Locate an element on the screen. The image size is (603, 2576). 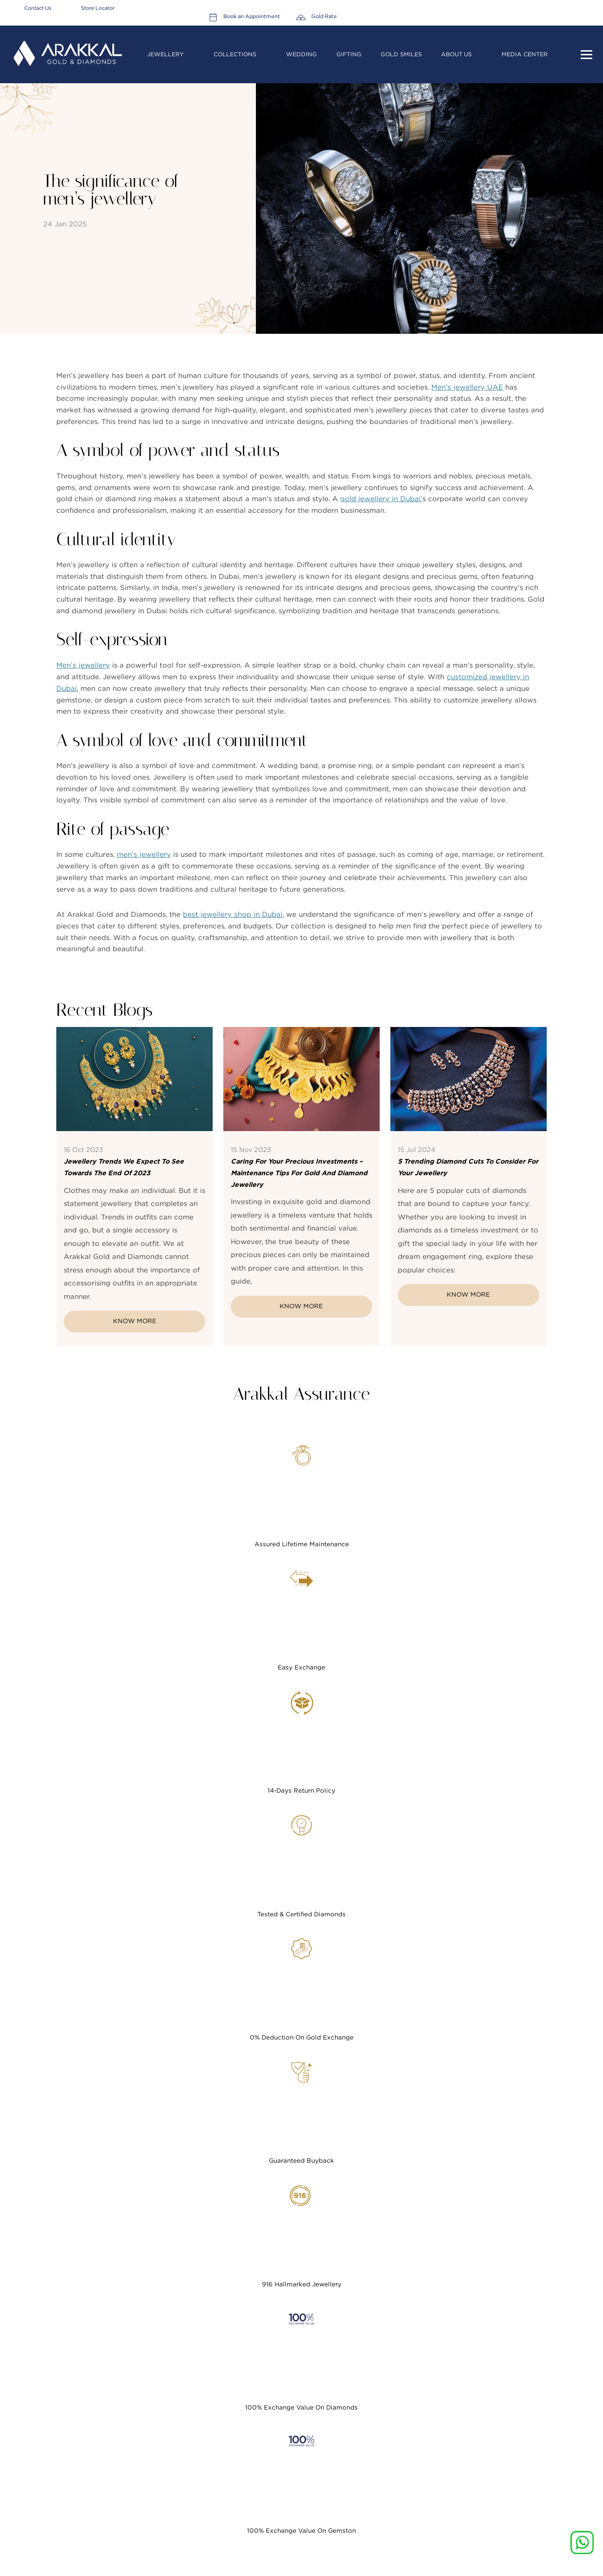
Store Locator is located at coordinates (97, 8).